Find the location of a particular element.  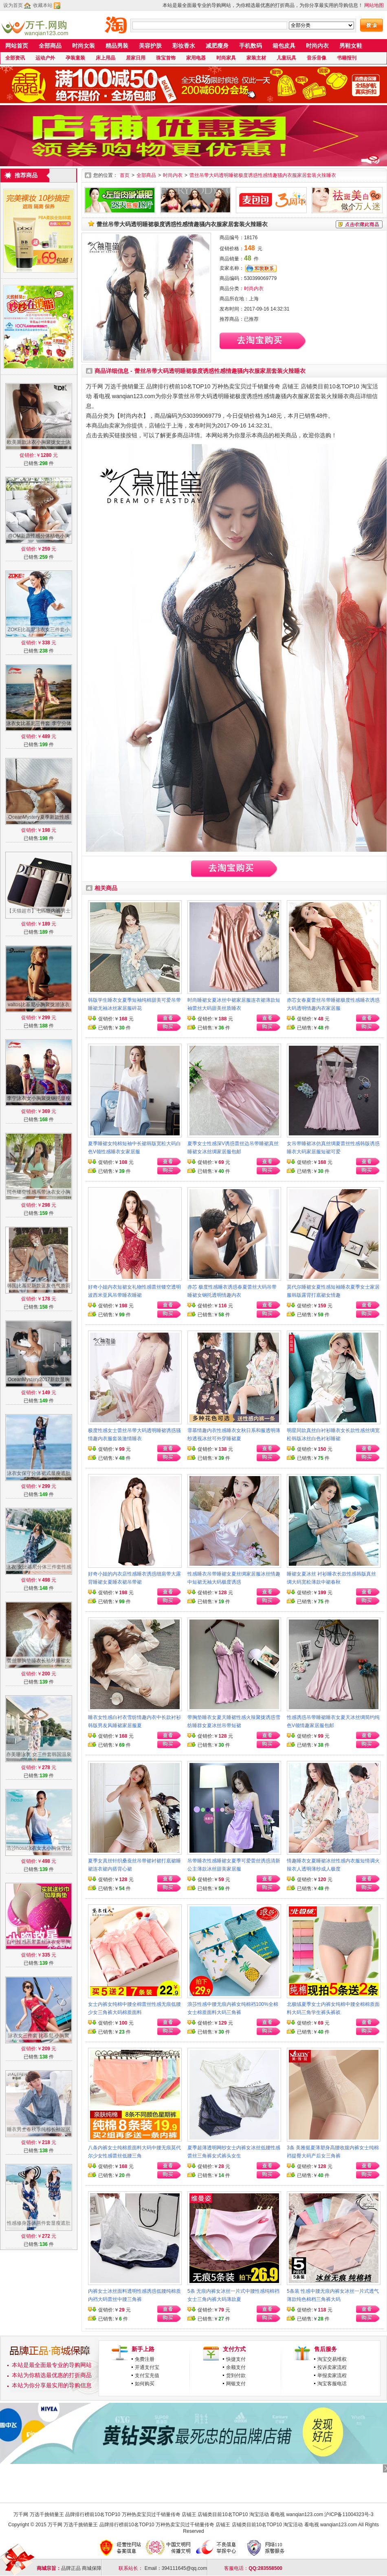

网银支付 is located at coordinates (236, 2383).